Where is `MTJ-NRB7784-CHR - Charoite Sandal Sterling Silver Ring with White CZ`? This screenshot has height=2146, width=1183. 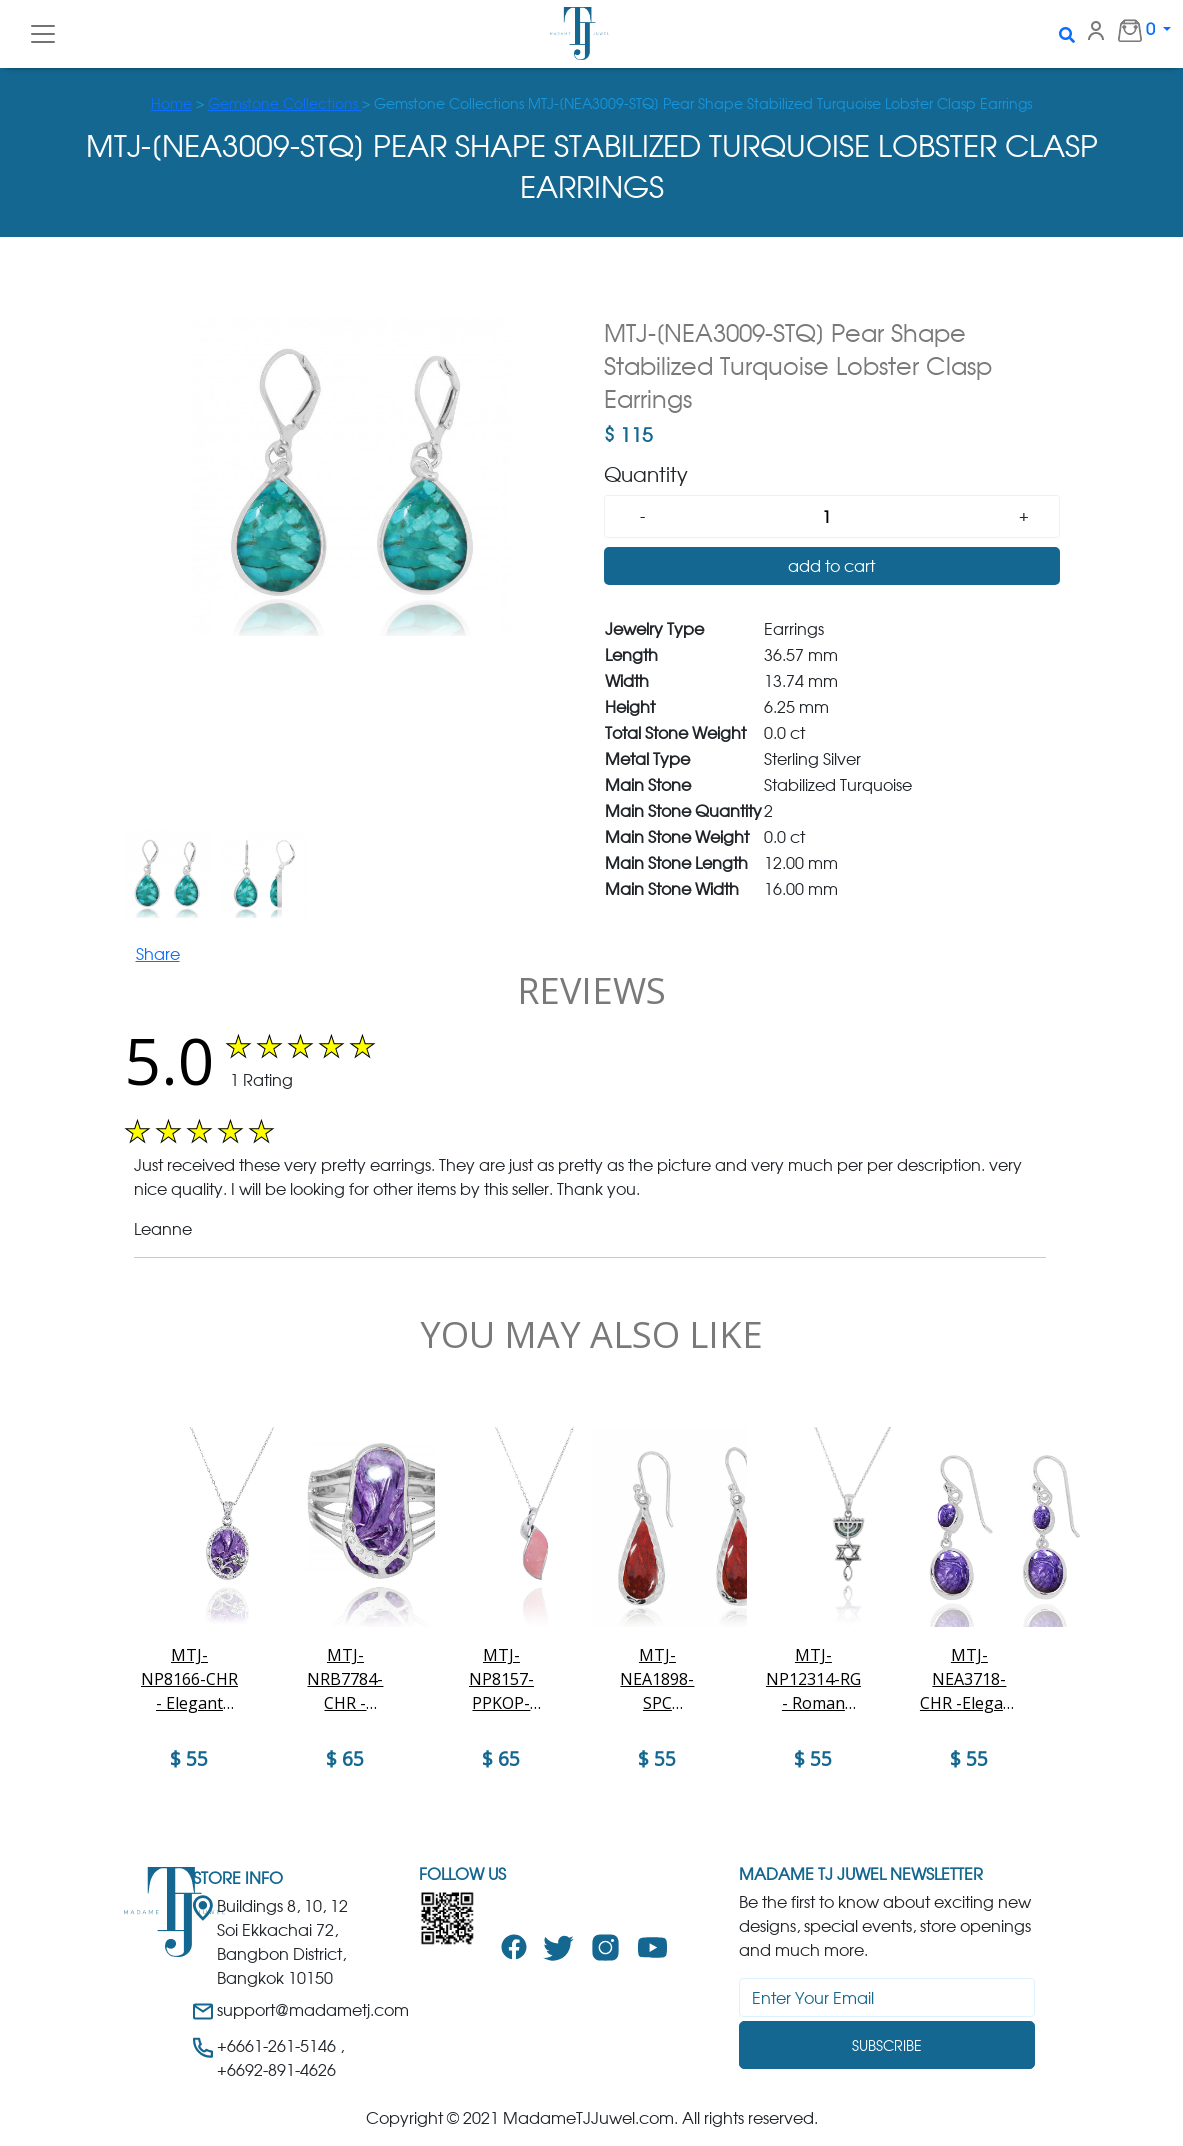 MTJ-NRB7784-CHR - Charoite Sandal Sterling Silver Ring with White CZ is located at coordinates (345, 1679).